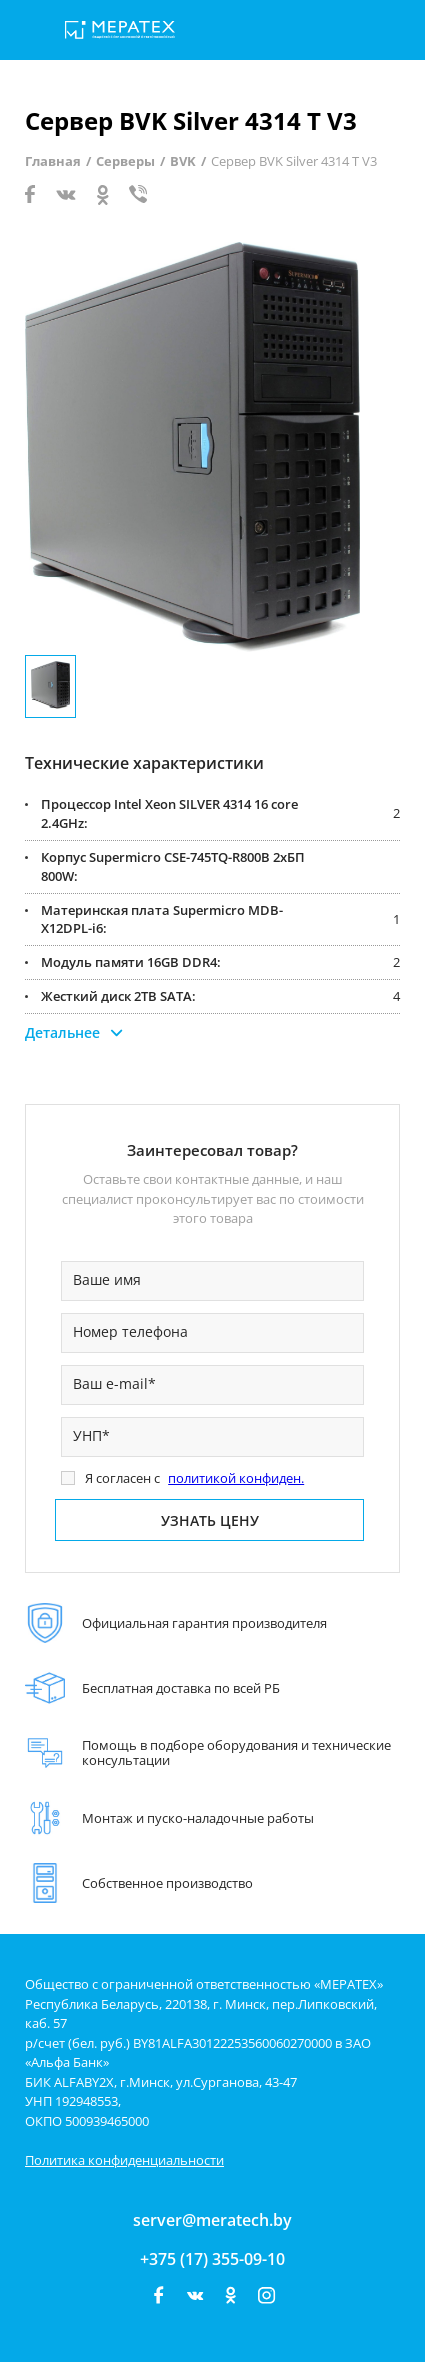 This screenshot has width=425, height=2362. I want to click on Серверы, so click(125, 161).